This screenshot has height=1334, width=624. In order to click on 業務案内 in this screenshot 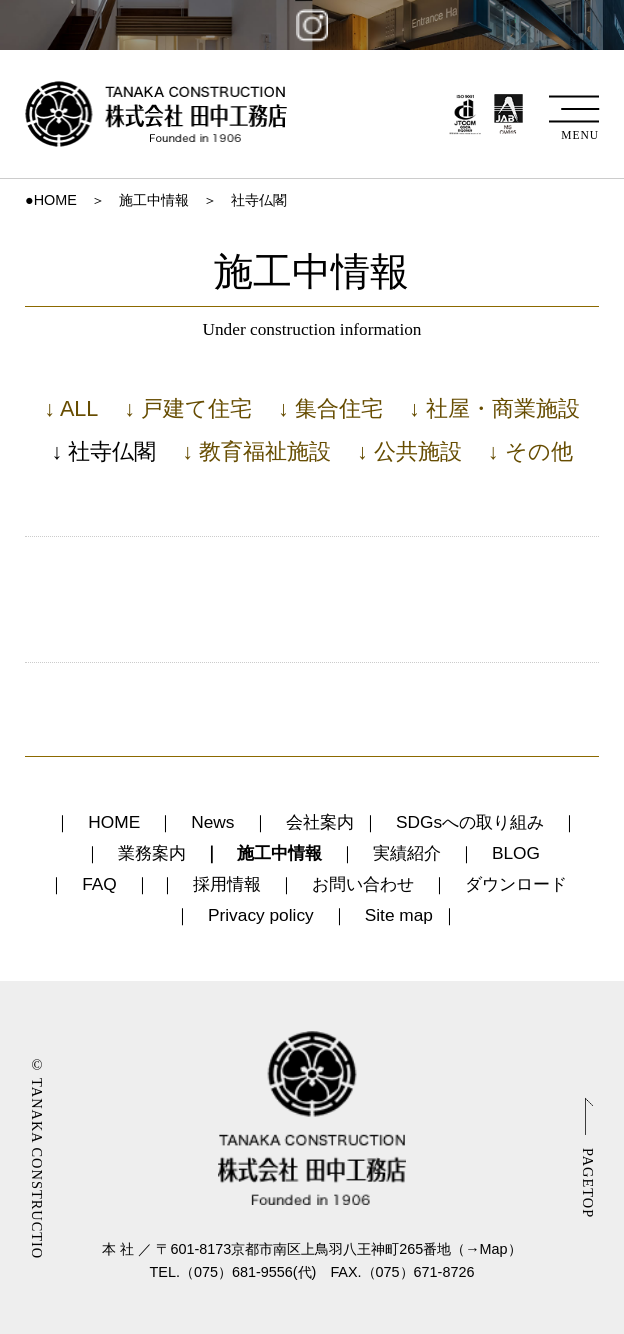, I will do `click(152, 853)`.